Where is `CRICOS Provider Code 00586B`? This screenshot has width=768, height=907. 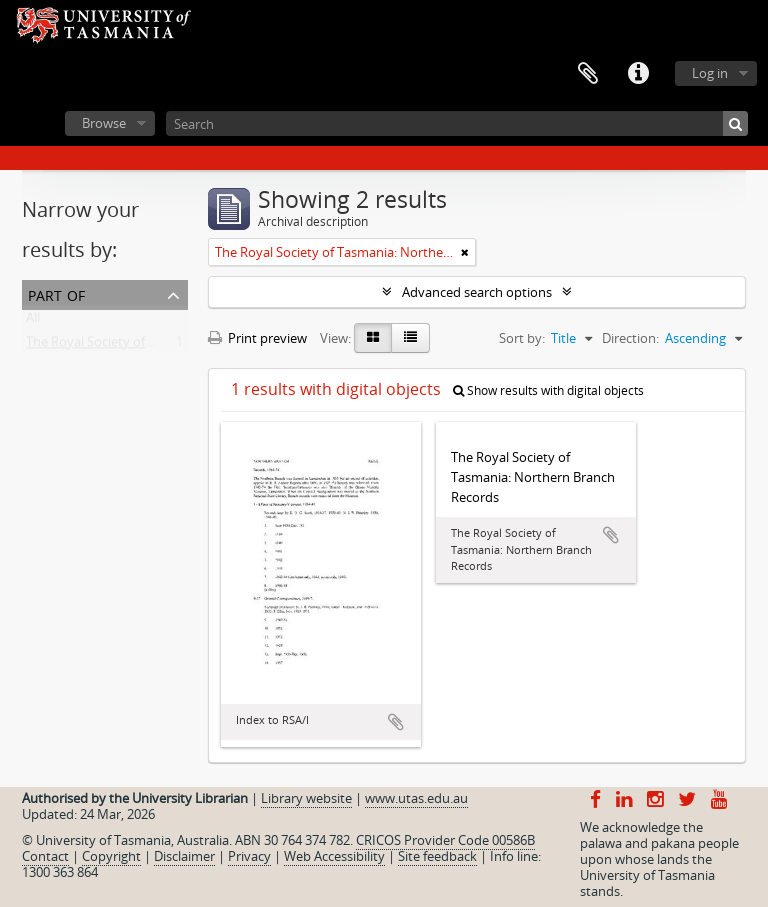
CRICOS Provider Code 00586B is located at coordinates (445, 840).